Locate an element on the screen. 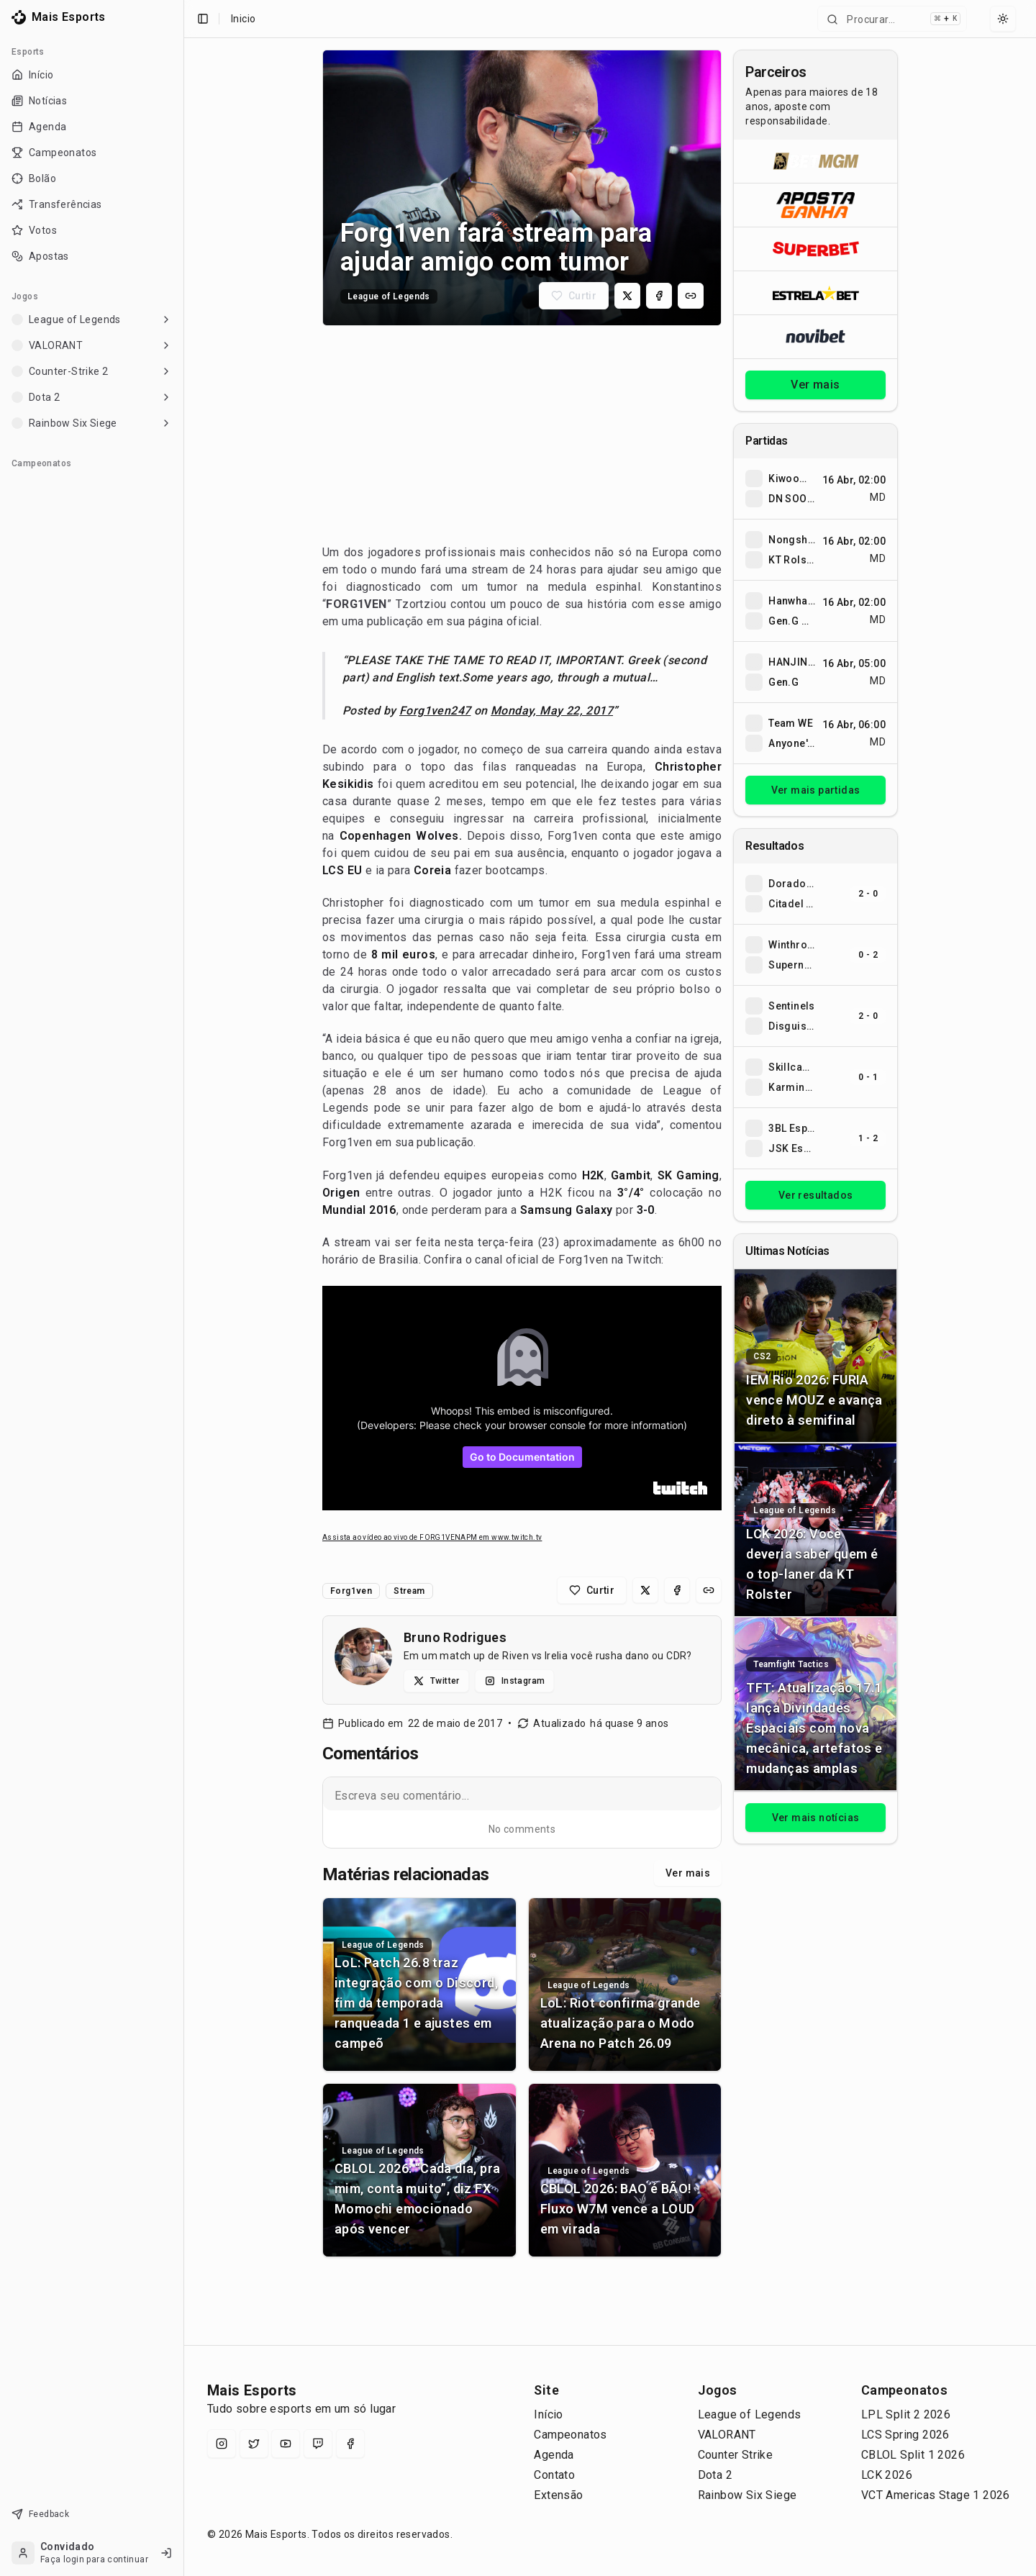  LCK 2026 is located at coordinates (886, 2475).